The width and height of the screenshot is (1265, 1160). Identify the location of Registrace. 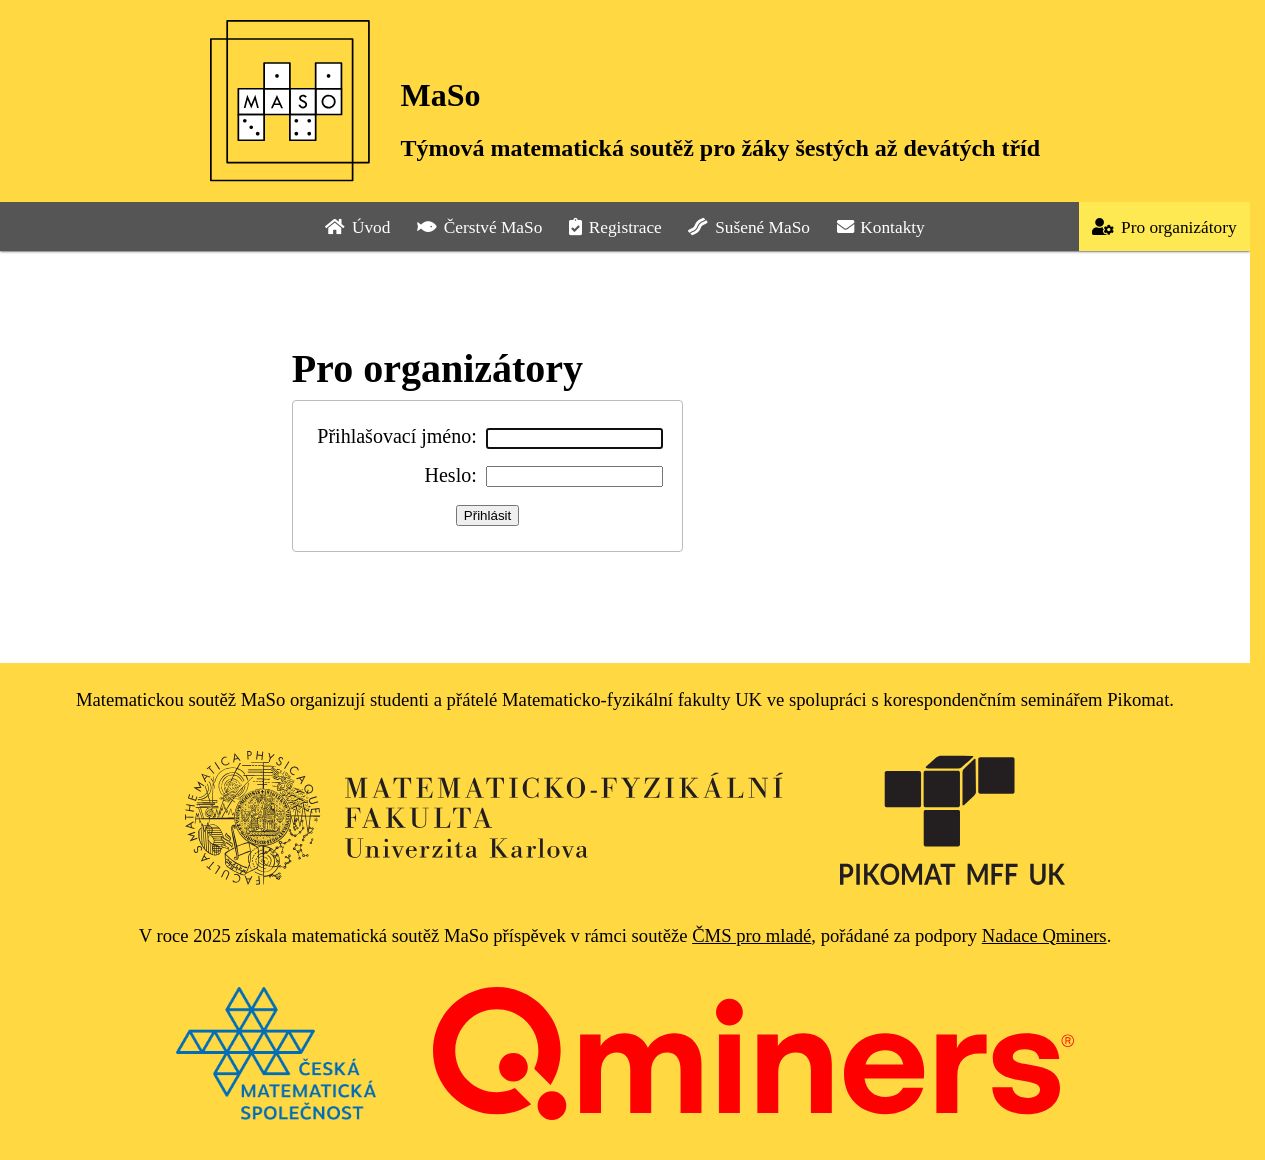
(615, 227).